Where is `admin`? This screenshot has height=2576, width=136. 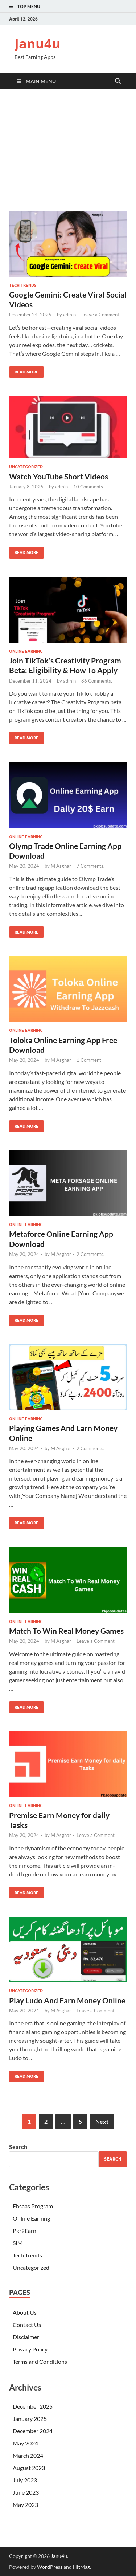 admin is located at coordinates (69, 314).